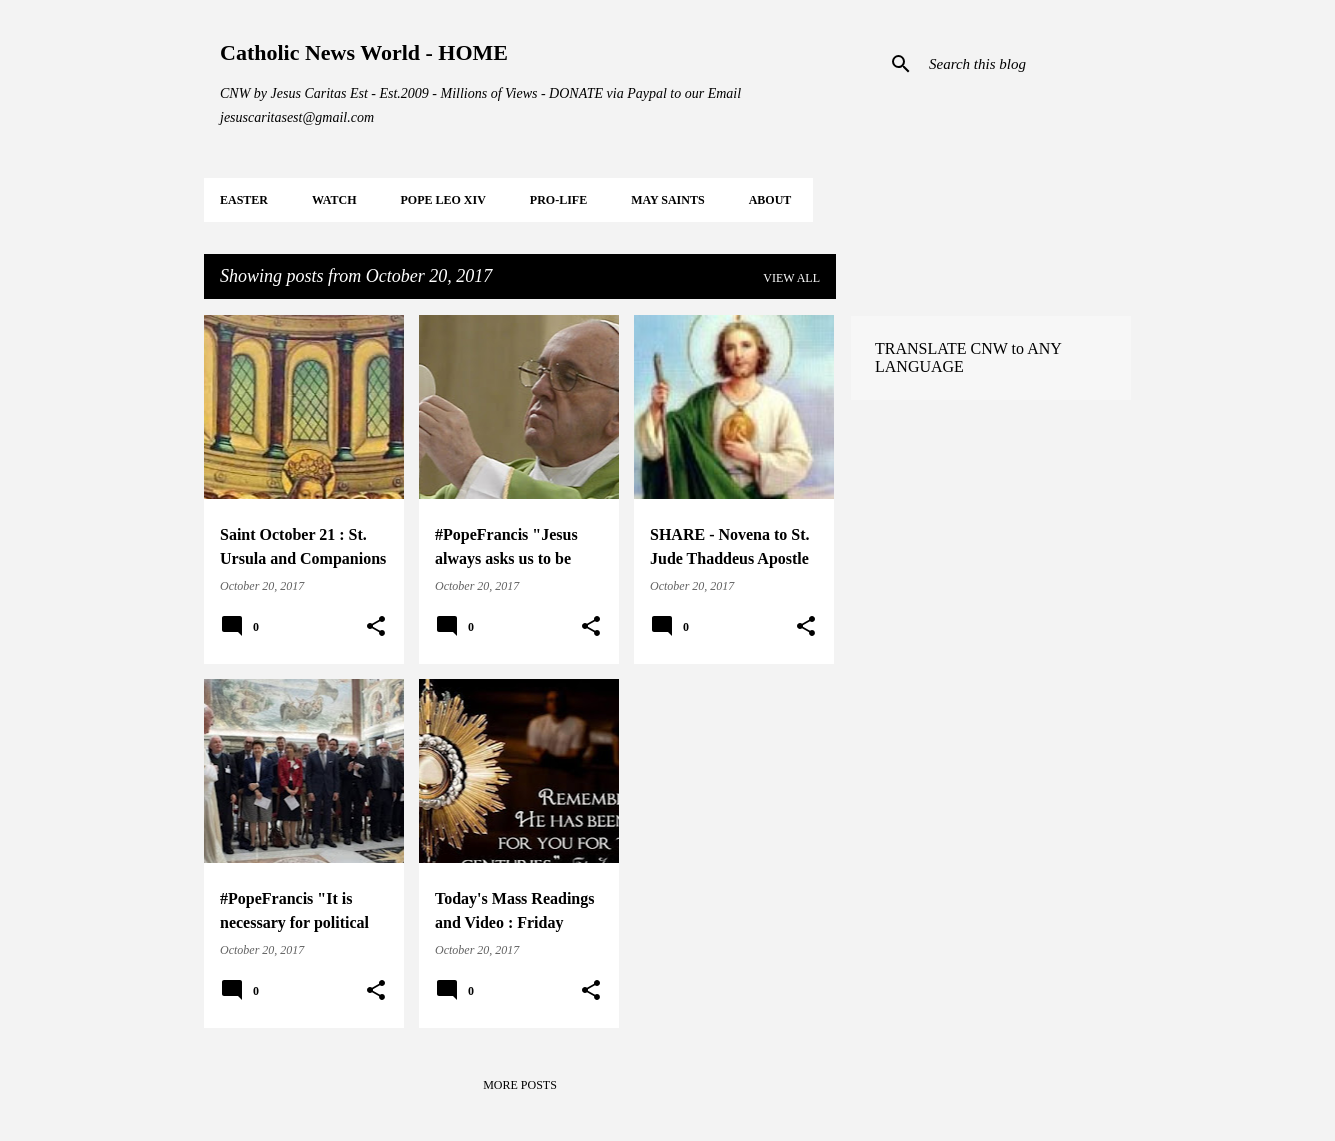 The height and width of the screenshot is (1141, 1335). What do you see at coordinates (334, 200) in the screenshot?
I see `WATCH` at bounding box center [334, 200].